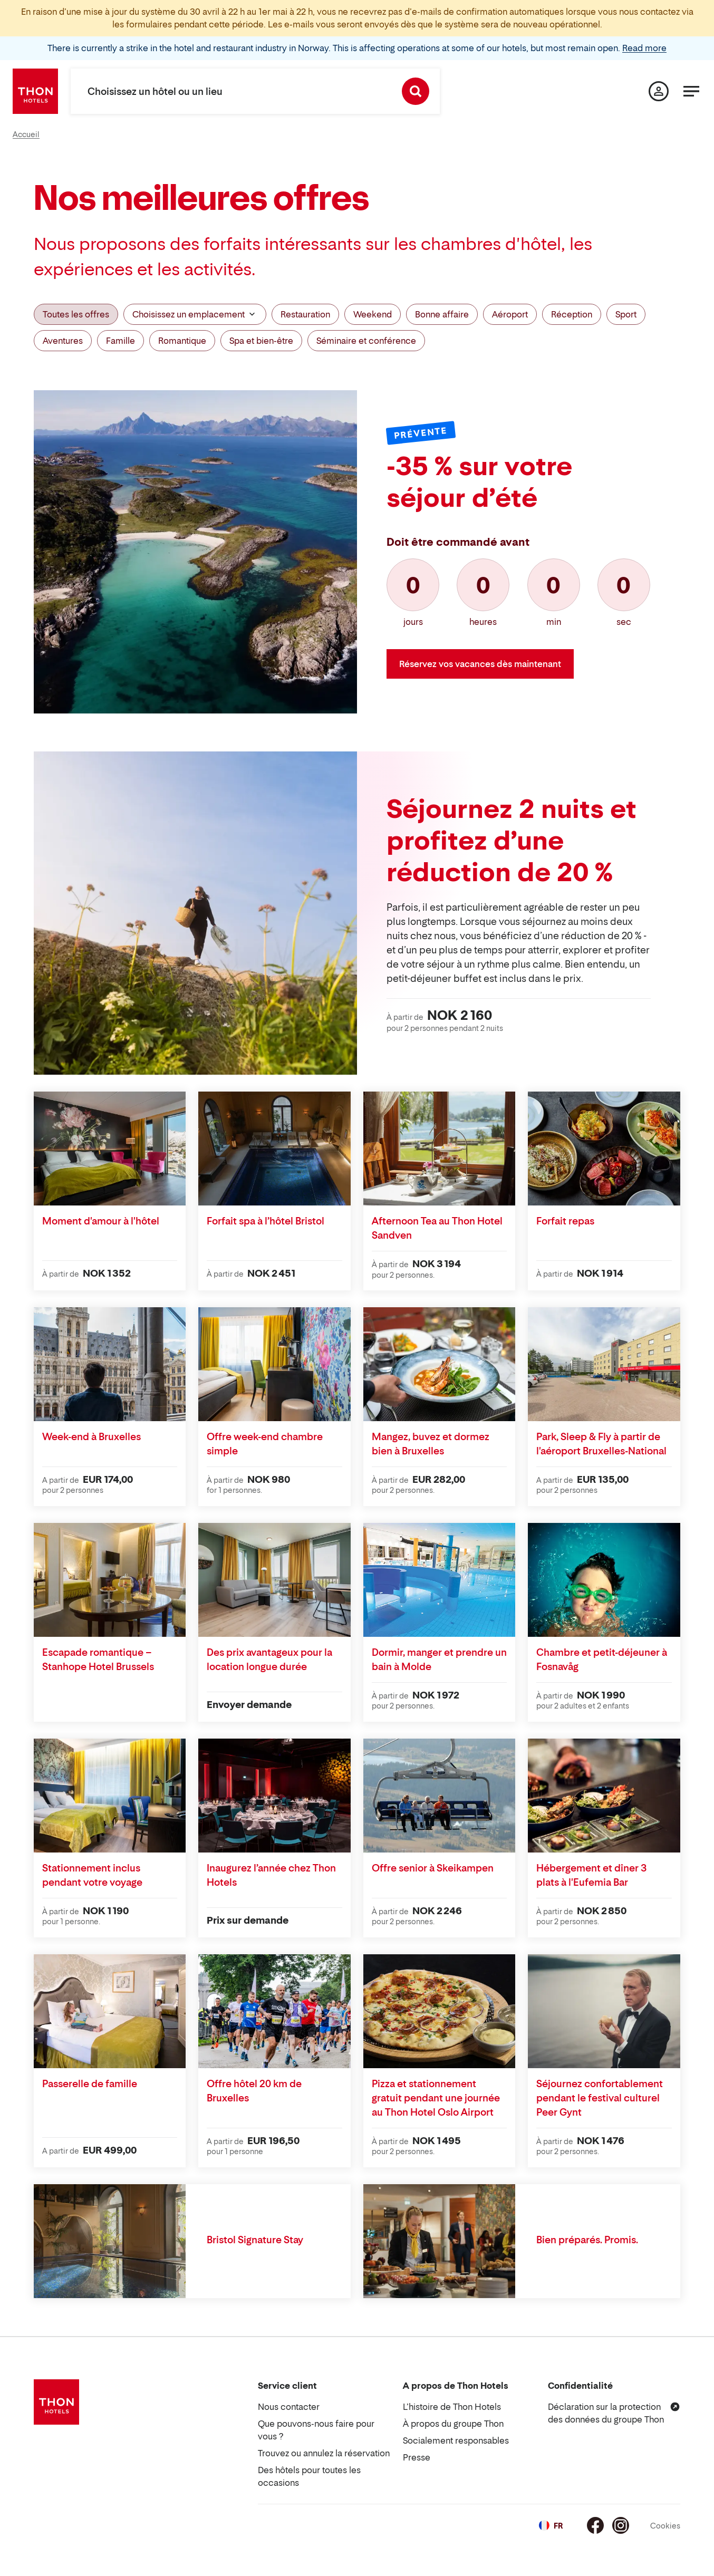 The width and height of the screenshot is (714, 2576). I want to click on Chambre et petit-déjeuner à Fosnavåg, so click(601, 1659).